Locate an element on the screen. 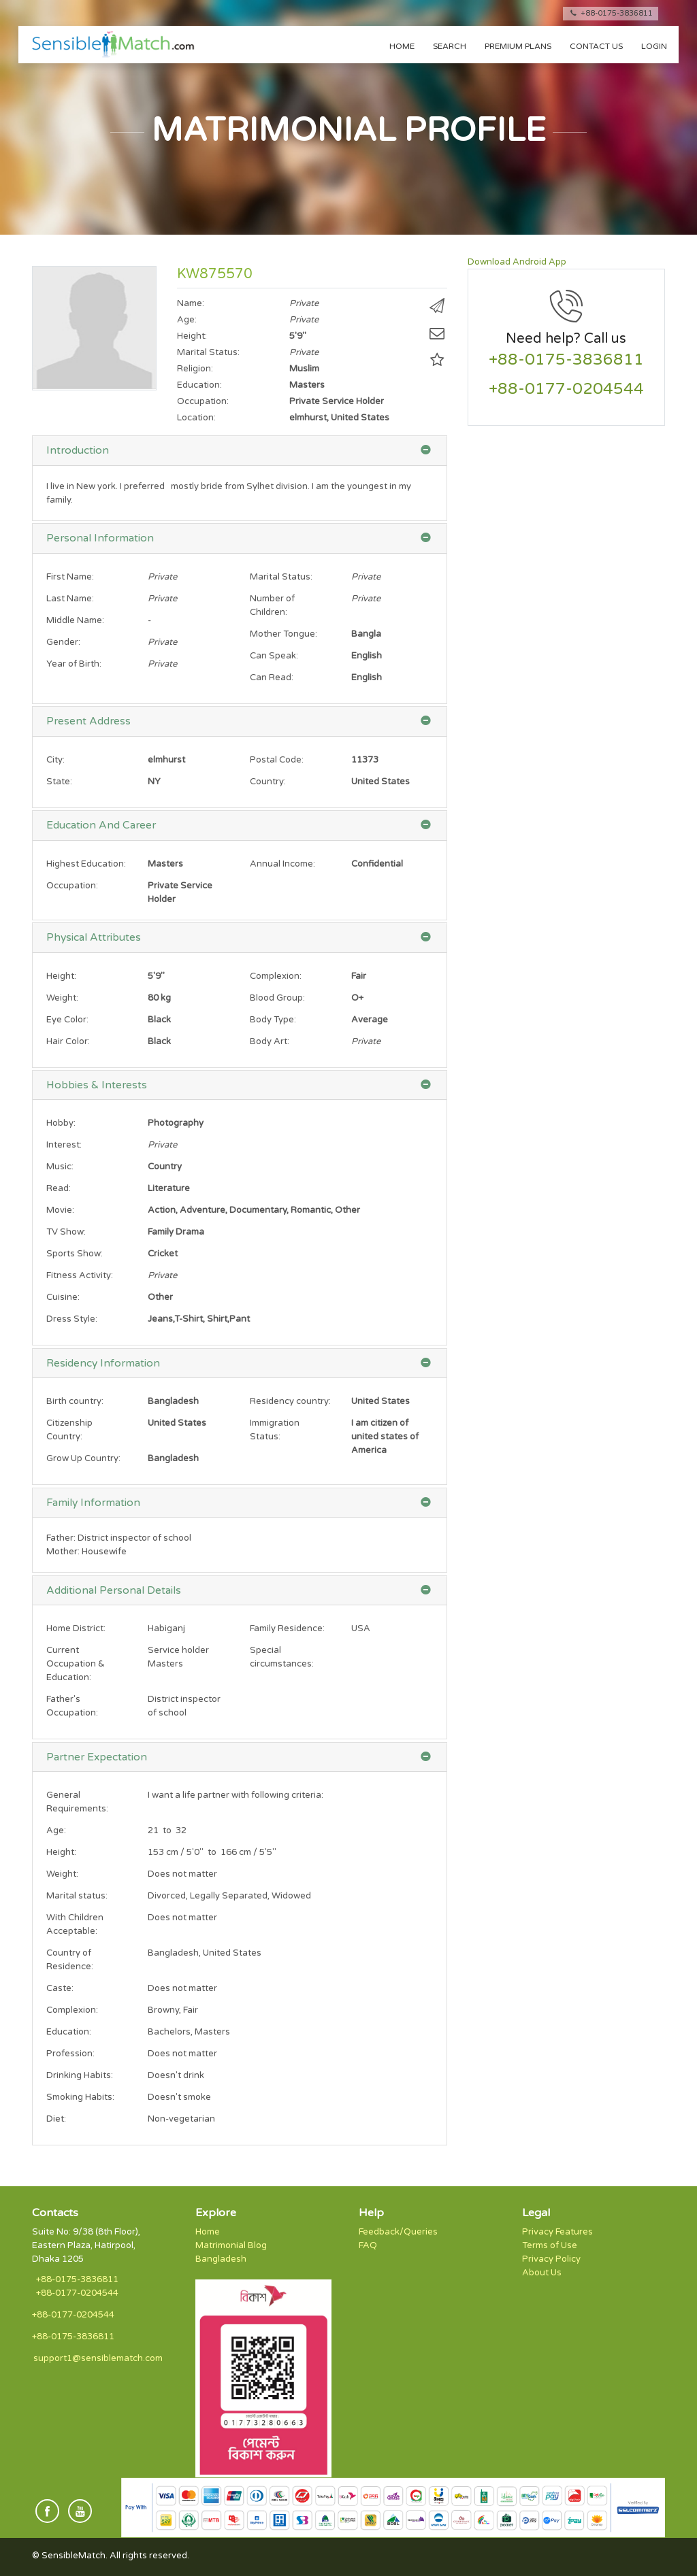 The width and height of the screenshot is (697, 2576). Education: is located at coordinates (68, 2031).